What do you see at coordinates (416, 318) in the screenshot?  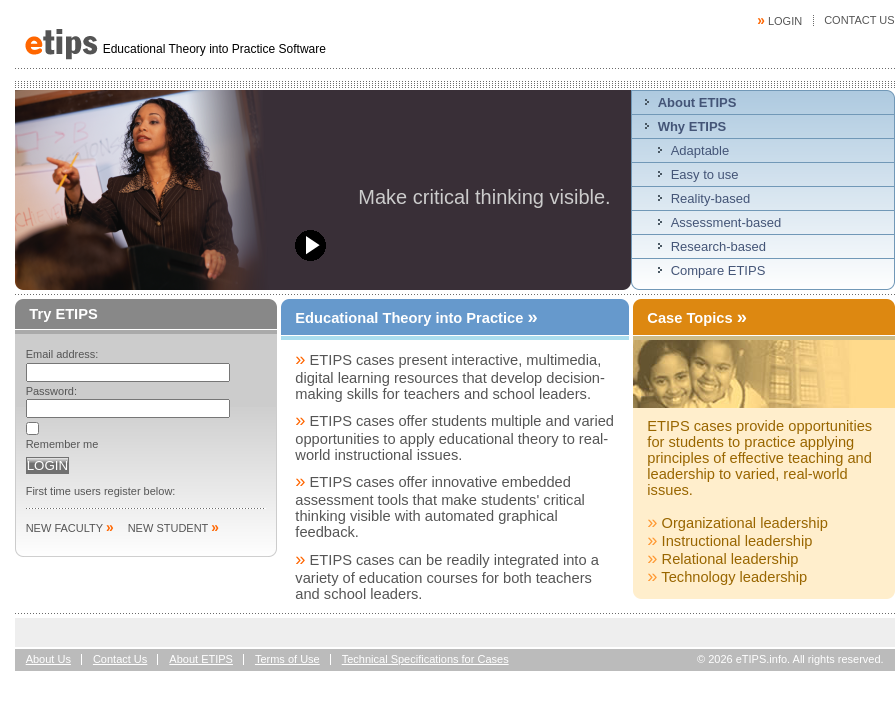 I see `Educational Theory into Practice` at bounding box center [416, 318].